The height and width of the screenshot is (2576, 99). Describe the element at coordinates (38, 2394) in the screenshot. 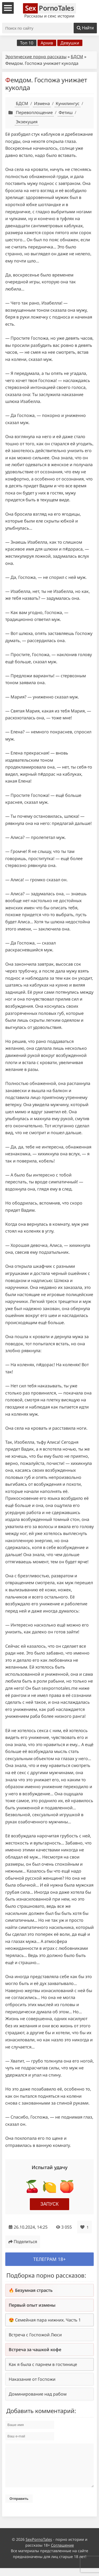

I see `Доминирование над рабом` at that location.